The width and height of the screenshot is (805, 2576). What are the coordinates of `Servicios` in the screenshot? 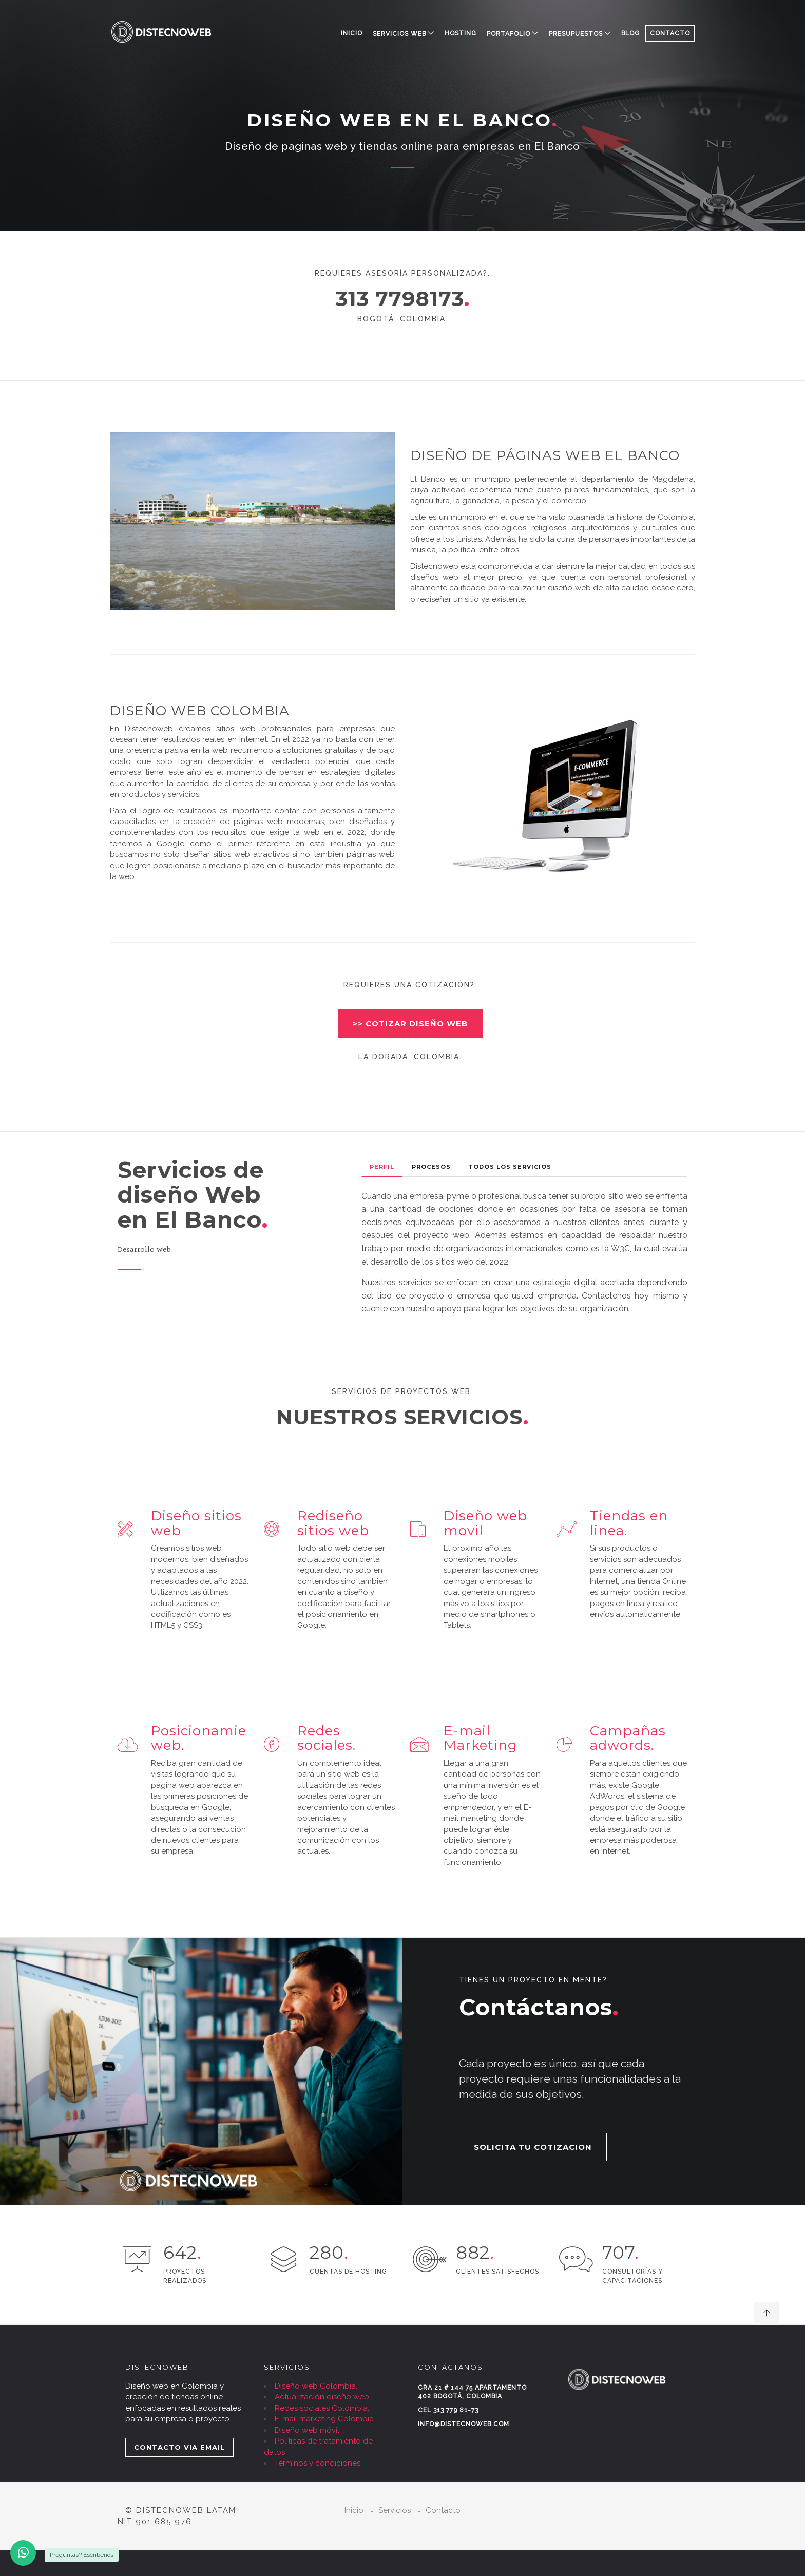 It's located at (394, 2510).